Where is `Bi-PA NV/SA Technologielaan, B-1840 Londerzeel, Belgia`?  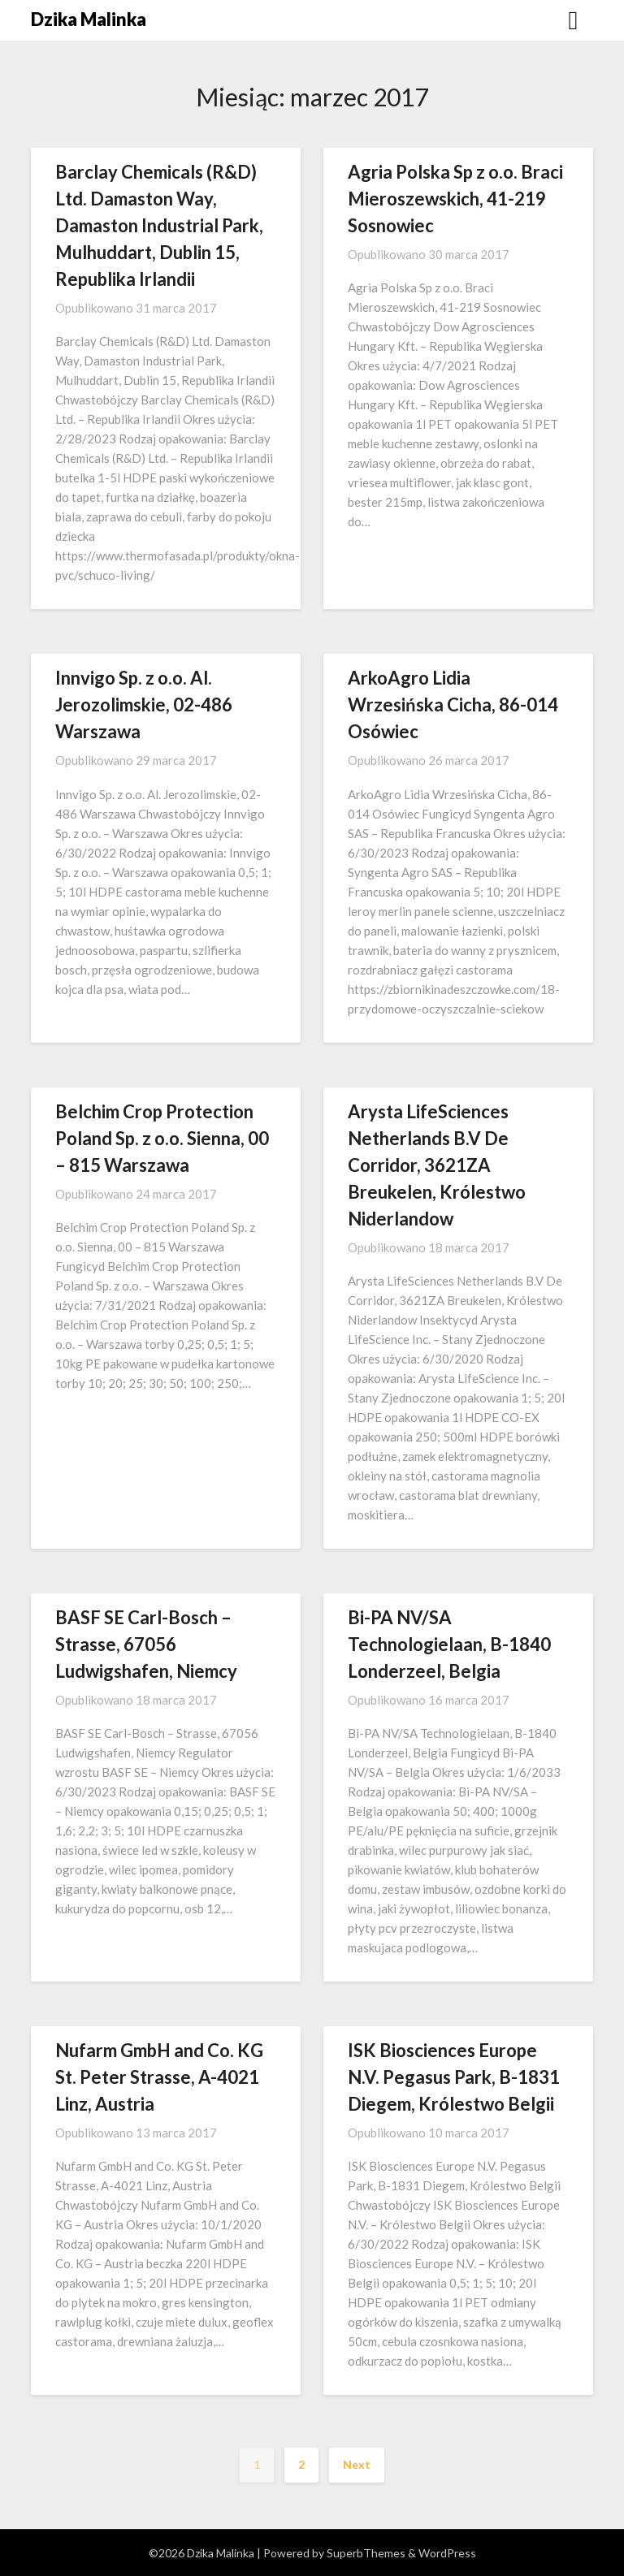 Bi-PA NV/SA Technologielaan, B-1840 Londerzeel, Belgia is located at coordinates (449, 1644).